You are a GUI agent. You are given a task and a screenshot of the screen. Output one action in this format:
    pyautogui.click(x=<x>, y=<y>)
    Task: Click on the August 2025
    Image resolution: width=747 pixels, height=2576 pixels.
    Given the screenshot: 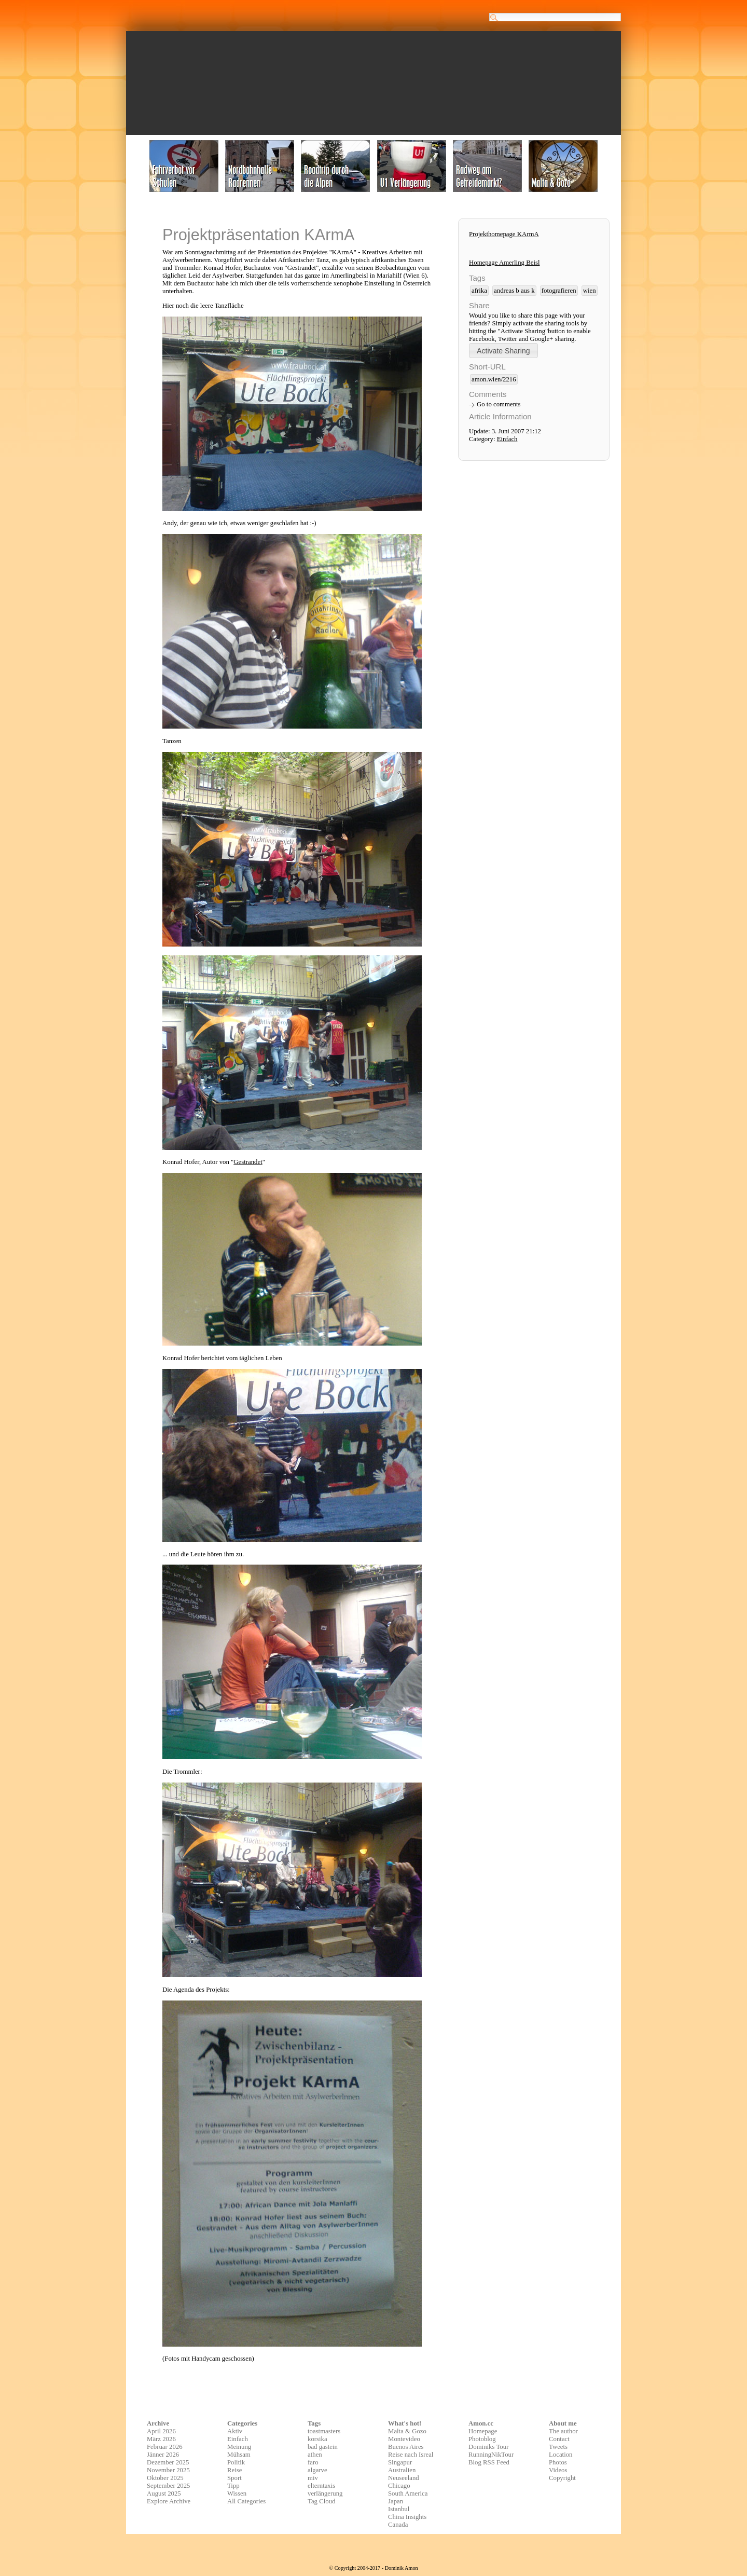 What is the action you would take?
    pyautogui.click(x=164, y=2493)
    